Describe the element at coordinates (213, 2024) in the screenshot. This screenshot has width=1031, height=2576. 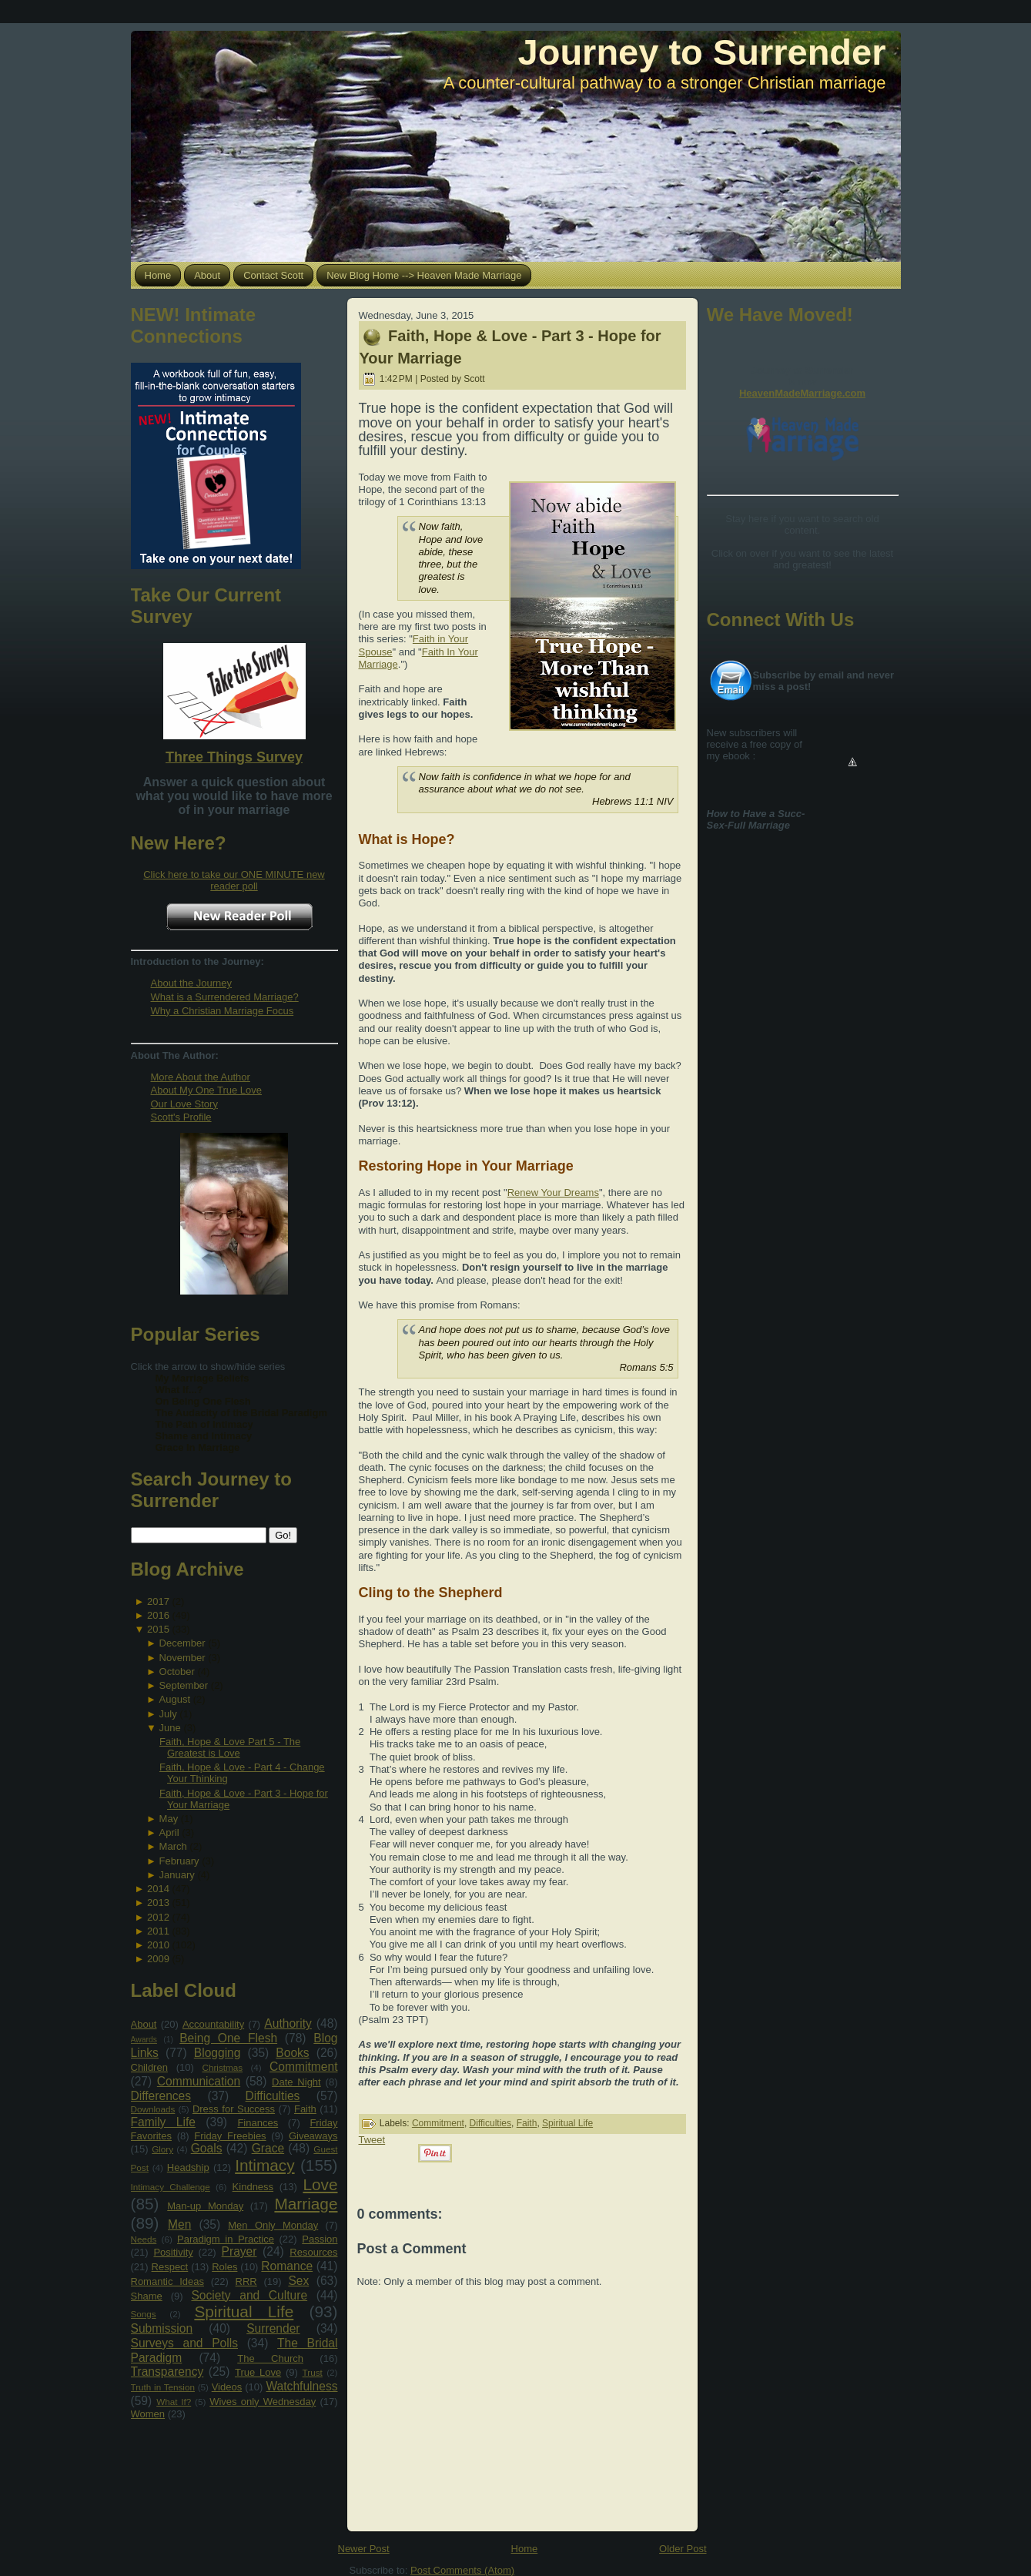
I see `Accountability` at that location.